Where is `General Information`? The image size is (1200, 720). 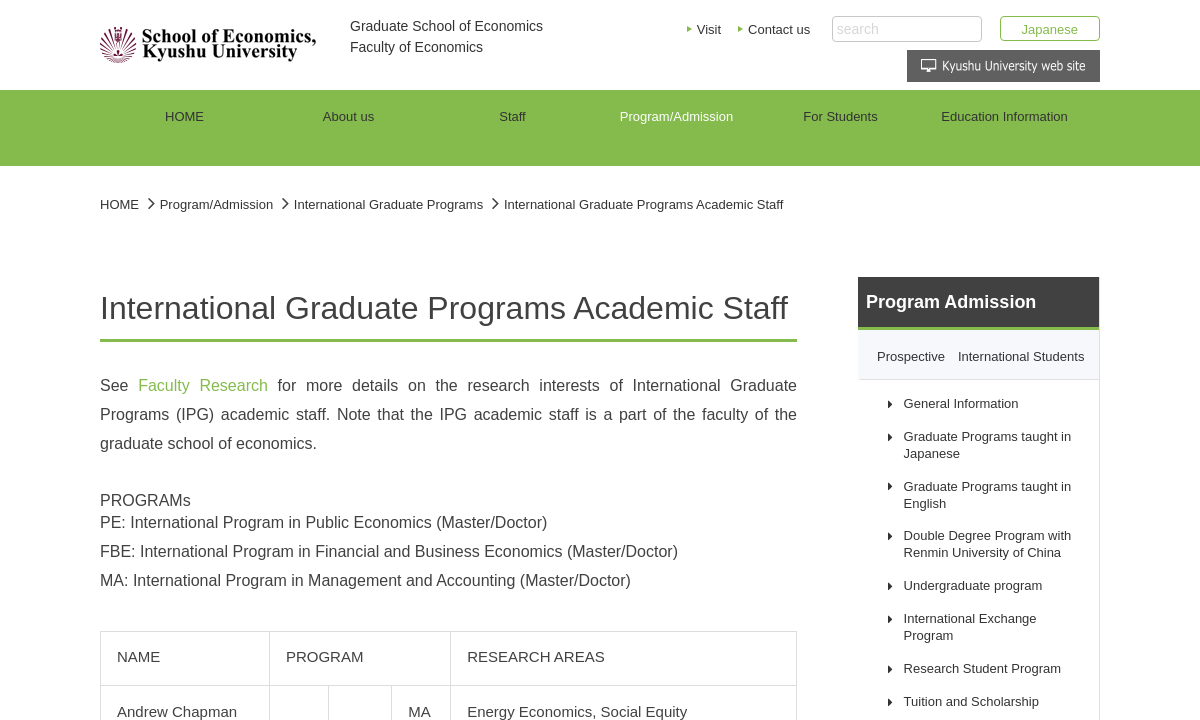 General Information is located at coordinates (961, 403).